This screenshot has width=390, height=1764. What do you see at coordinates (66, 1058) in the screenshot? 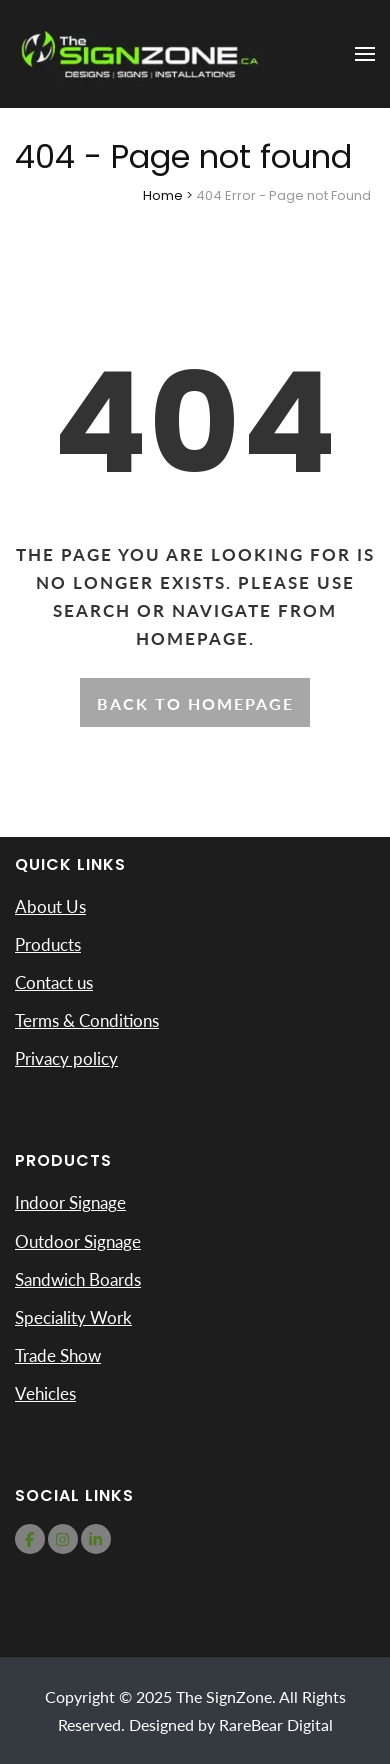
I see `Privacy policy` at bounding box center [66, 1058].